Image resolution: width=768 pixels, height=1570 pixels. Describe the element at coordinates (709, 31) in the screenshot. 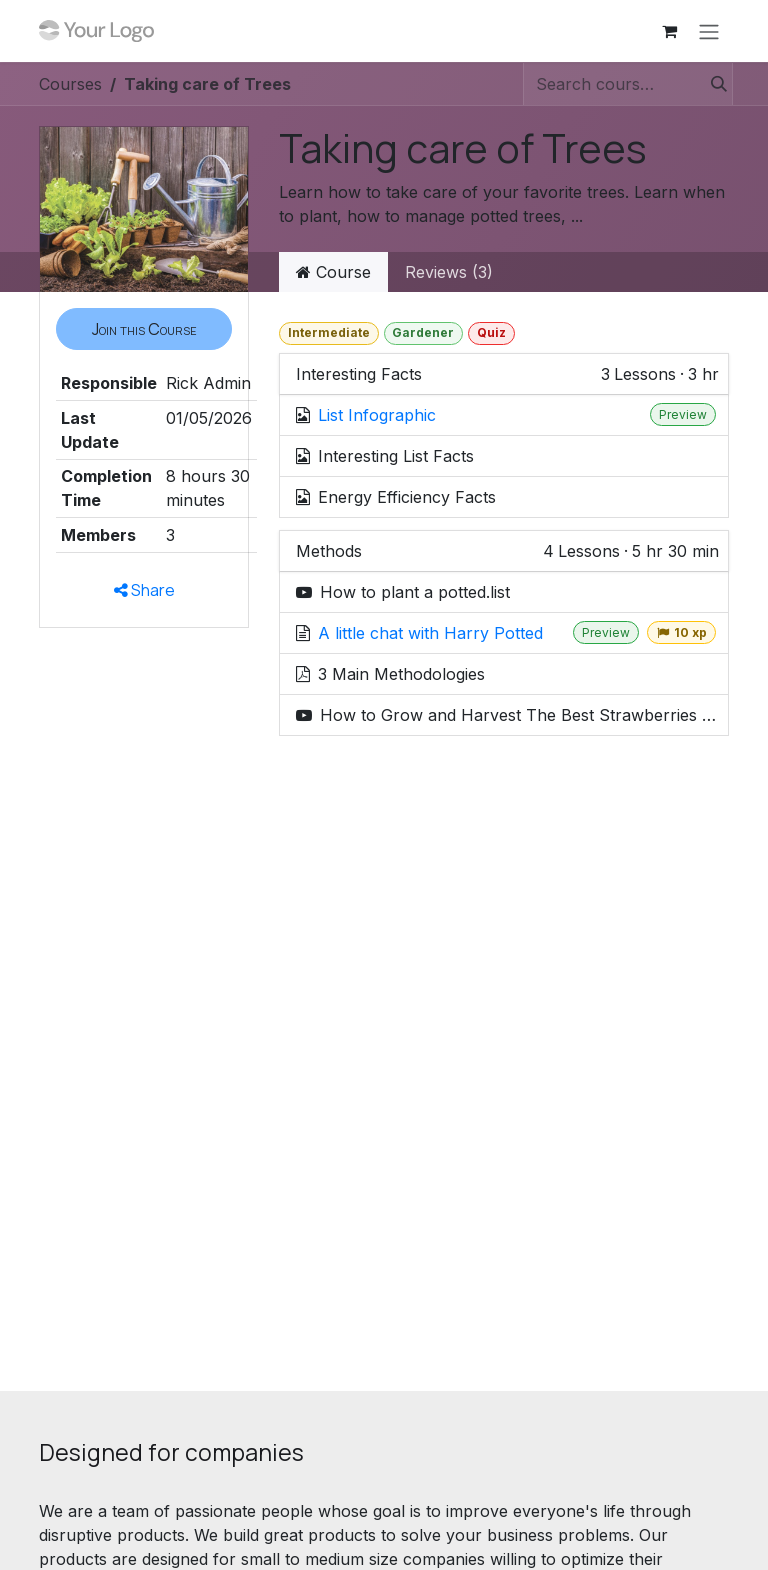

I see `[Toggle navigation]` at that location.